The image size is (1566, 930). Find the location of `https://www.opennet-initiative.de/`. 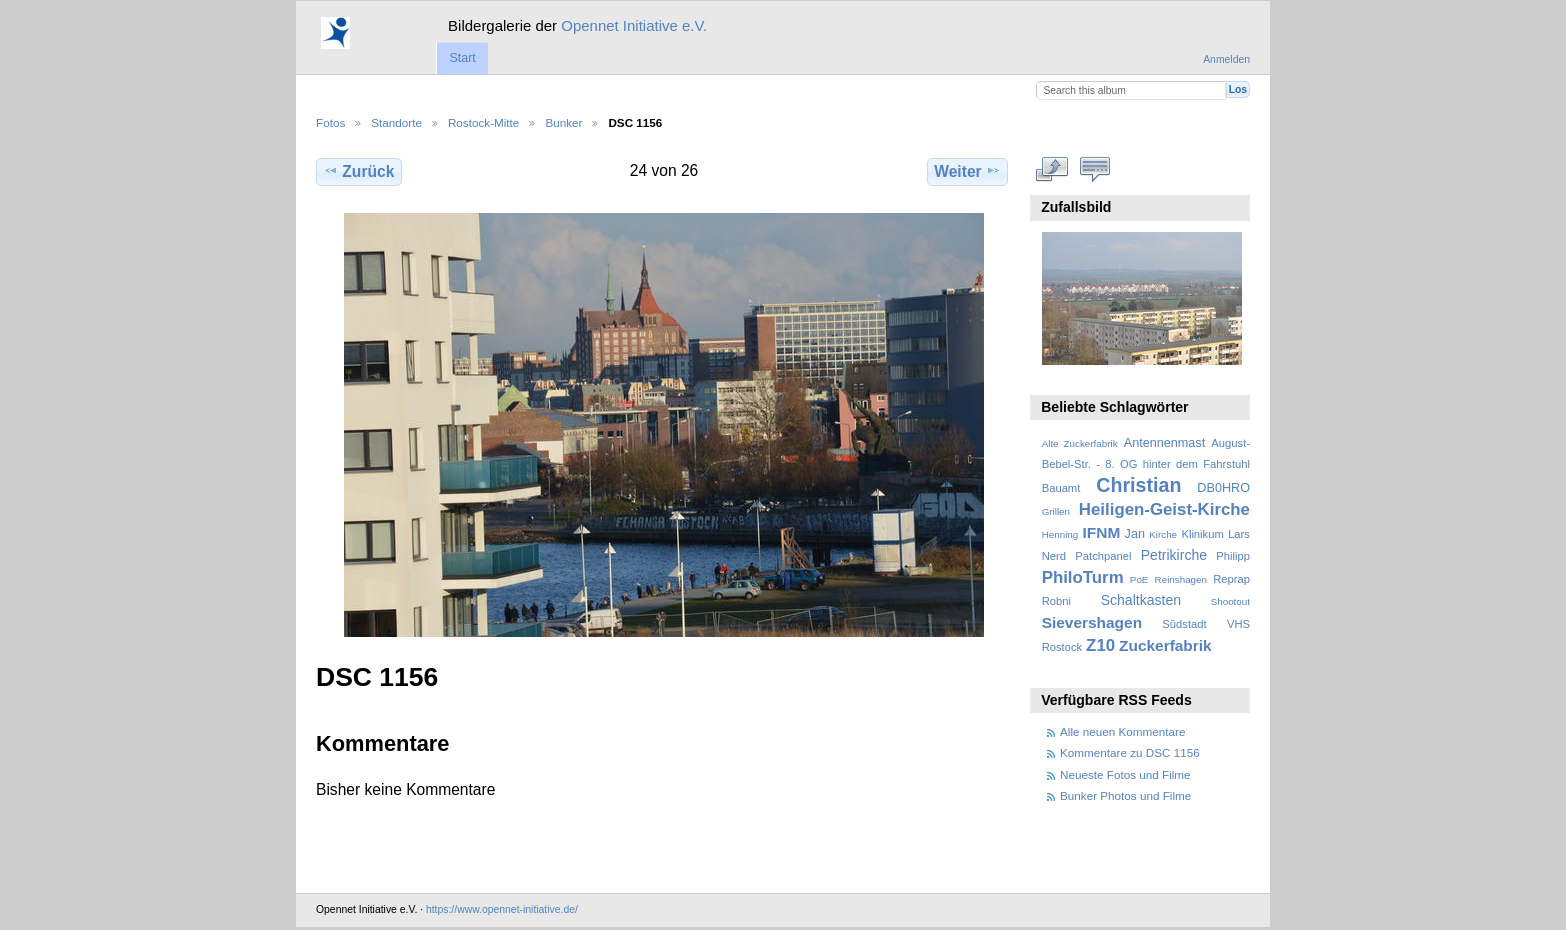

https://www.opennet-initiative.de/ is located at coordinates (502, 909).